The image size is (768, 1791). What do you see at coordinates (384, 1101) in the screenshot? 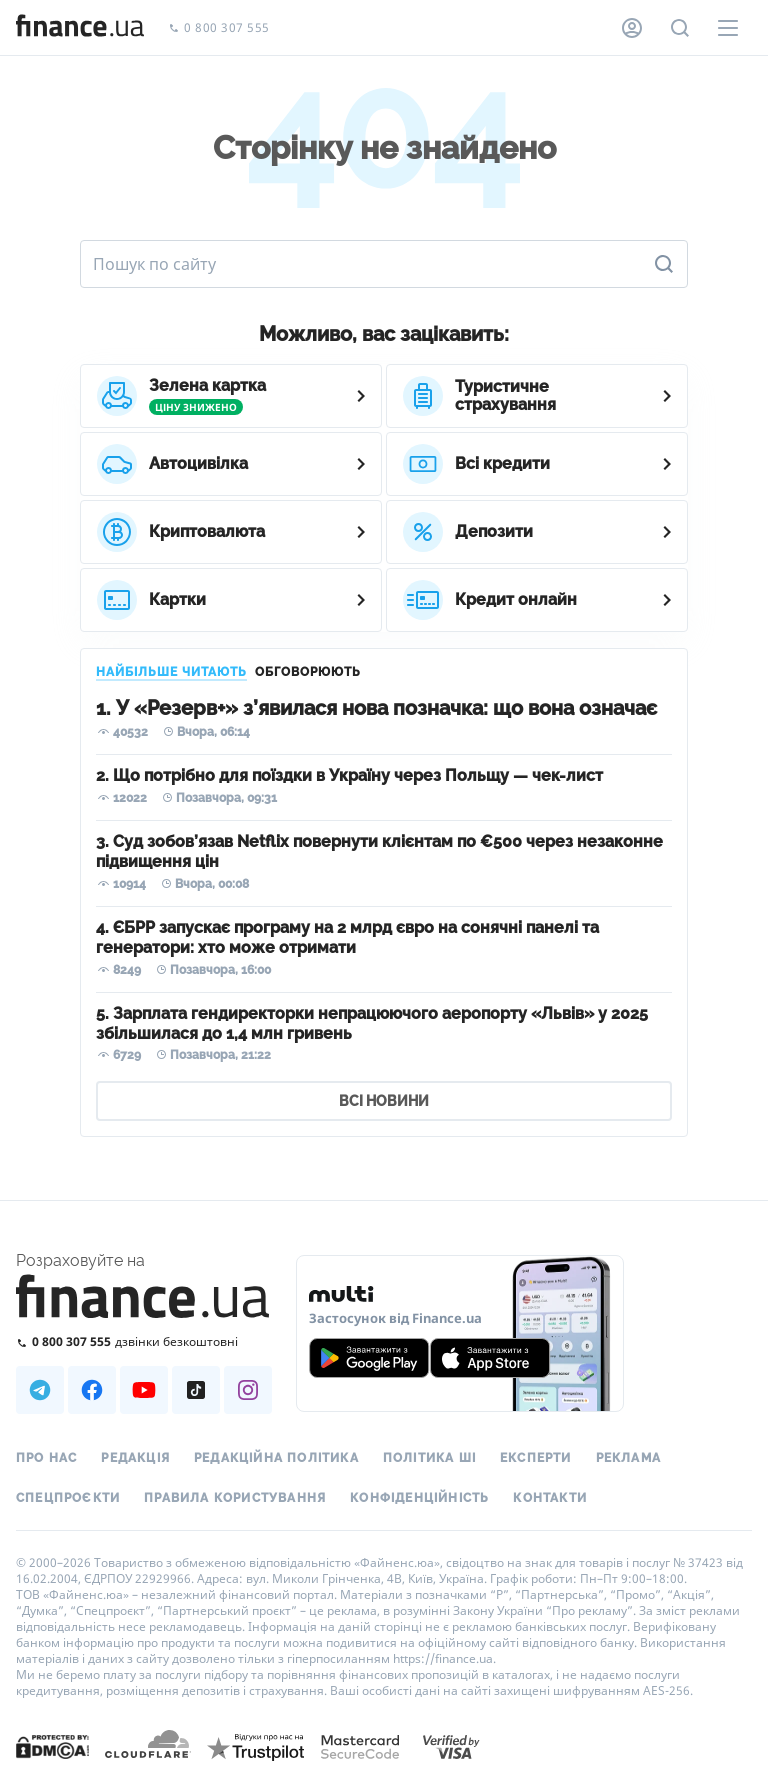
I see `ВСІ НОВИНИ` at bounding box center [384, 1101].